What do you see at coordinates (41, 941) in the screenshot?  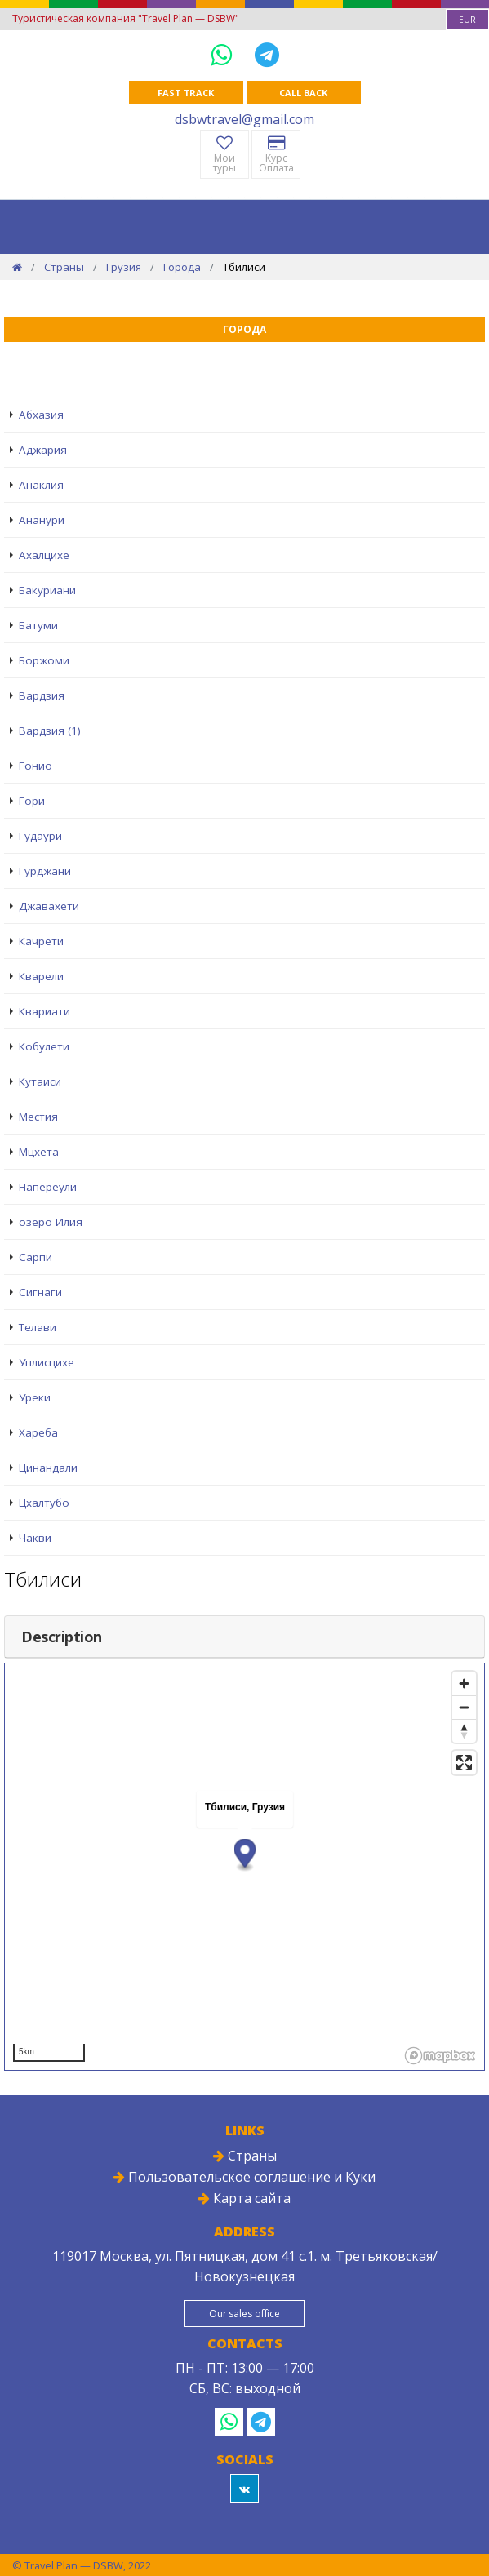 I see `Качрети` at bounding box center [41, 941].